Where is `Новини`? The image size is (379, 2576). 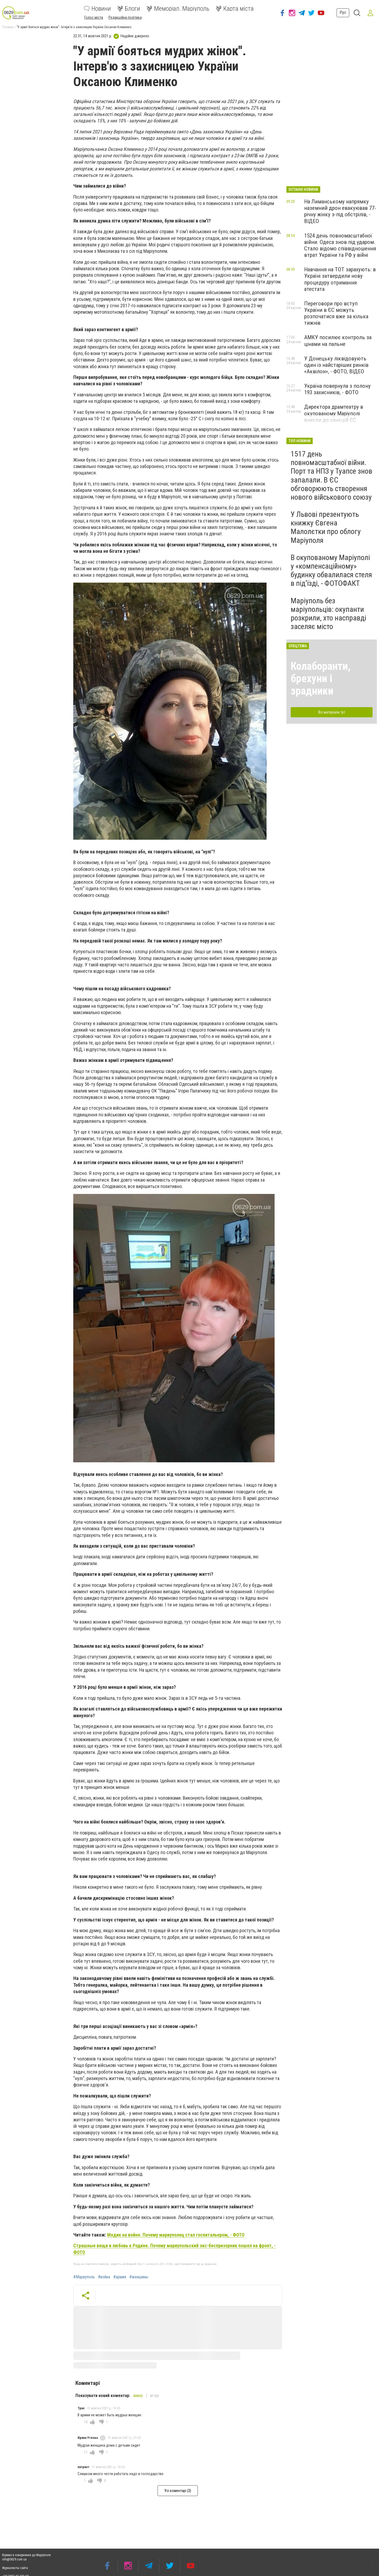 Новини is located at coordinates (97, 8).